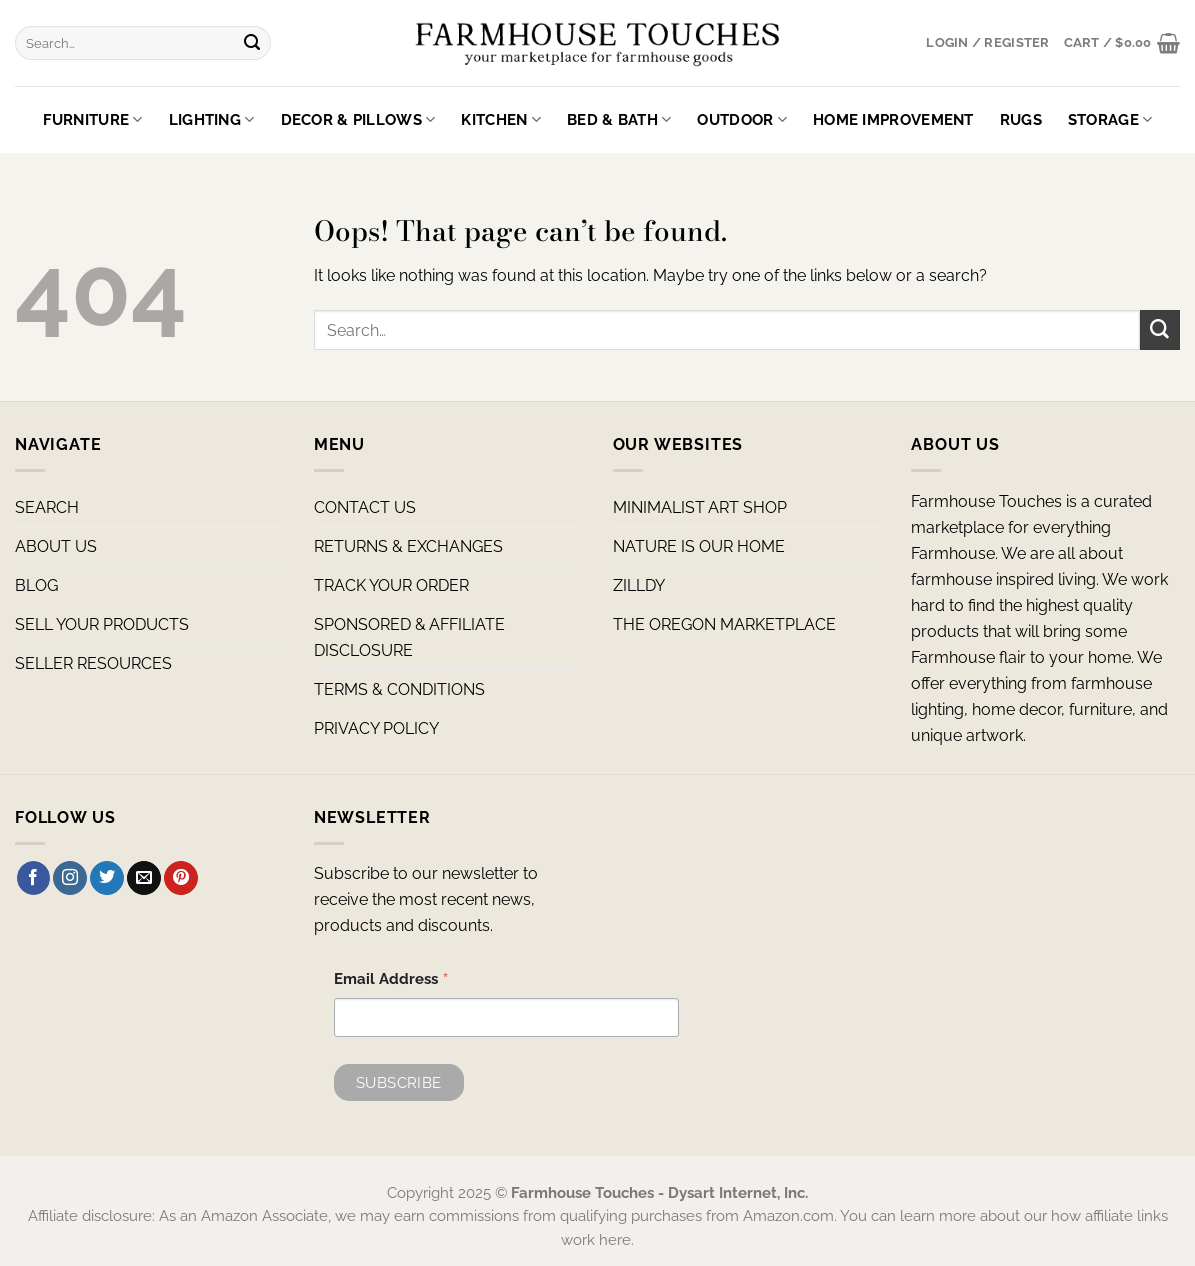 Image resolution: width=1195 pixels, height=1266 pixels. Describe the element at coordinates (1110, 119) in the screenshot. I see `Storage` at that location.